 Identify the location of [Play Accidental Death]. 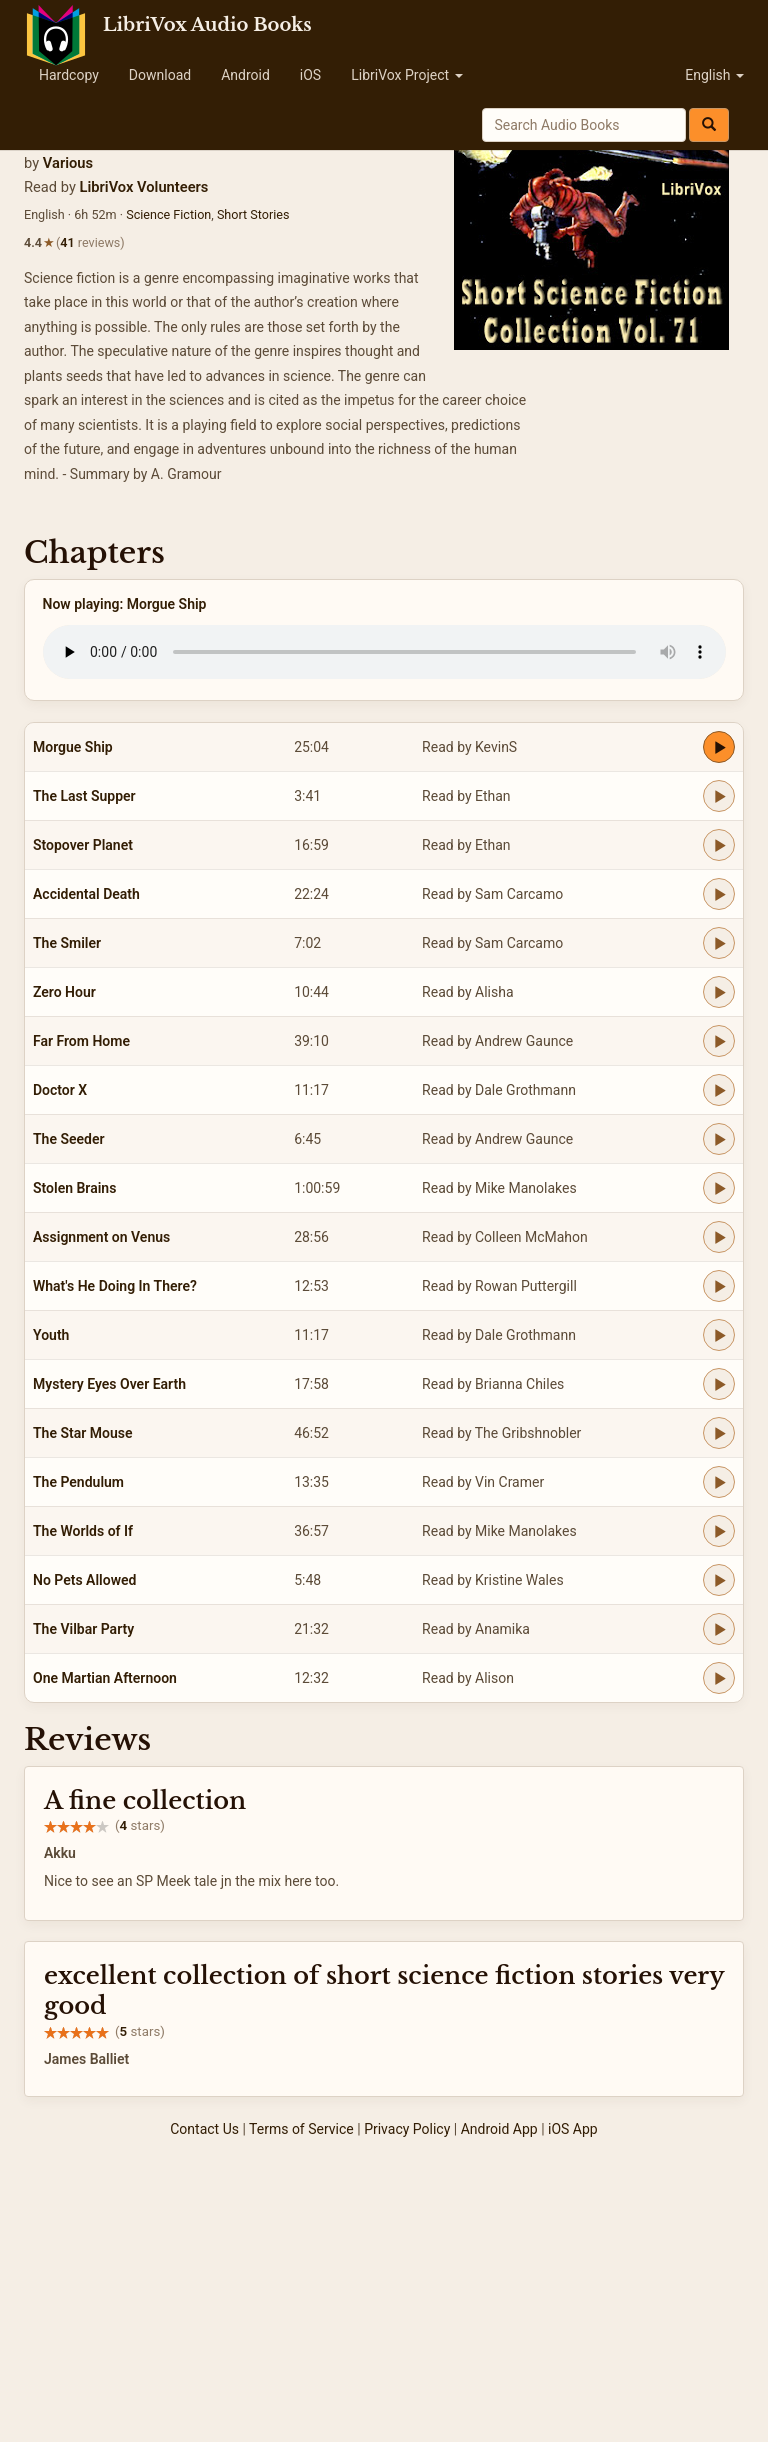
(719, 894).